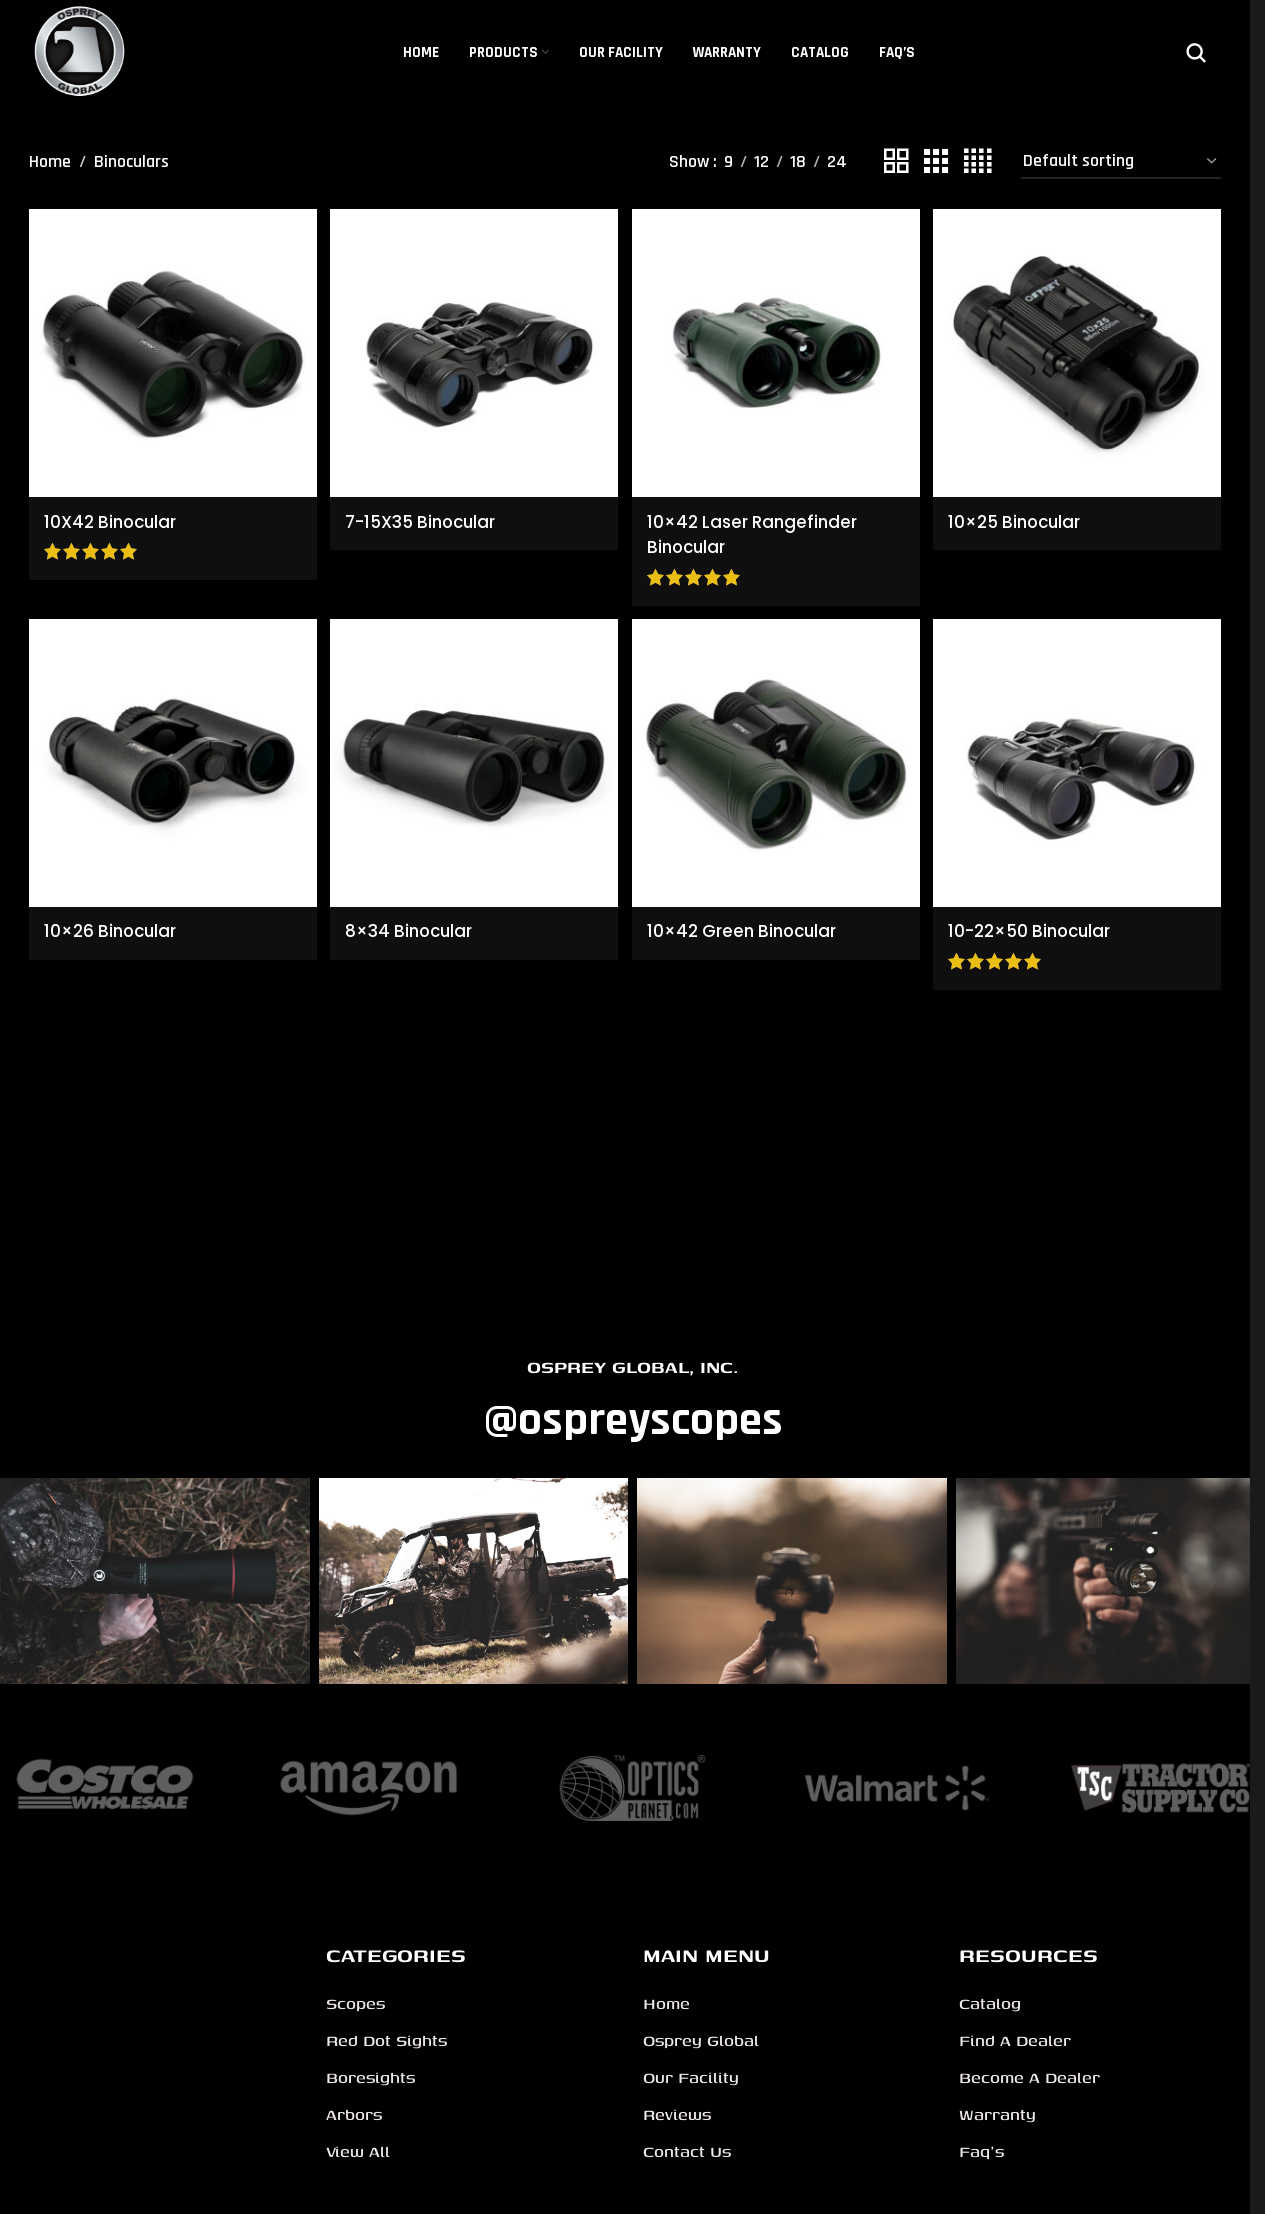 The image size is (1265, 2214). I want to click on 10×42 Green Binocular, so click(750, 926).